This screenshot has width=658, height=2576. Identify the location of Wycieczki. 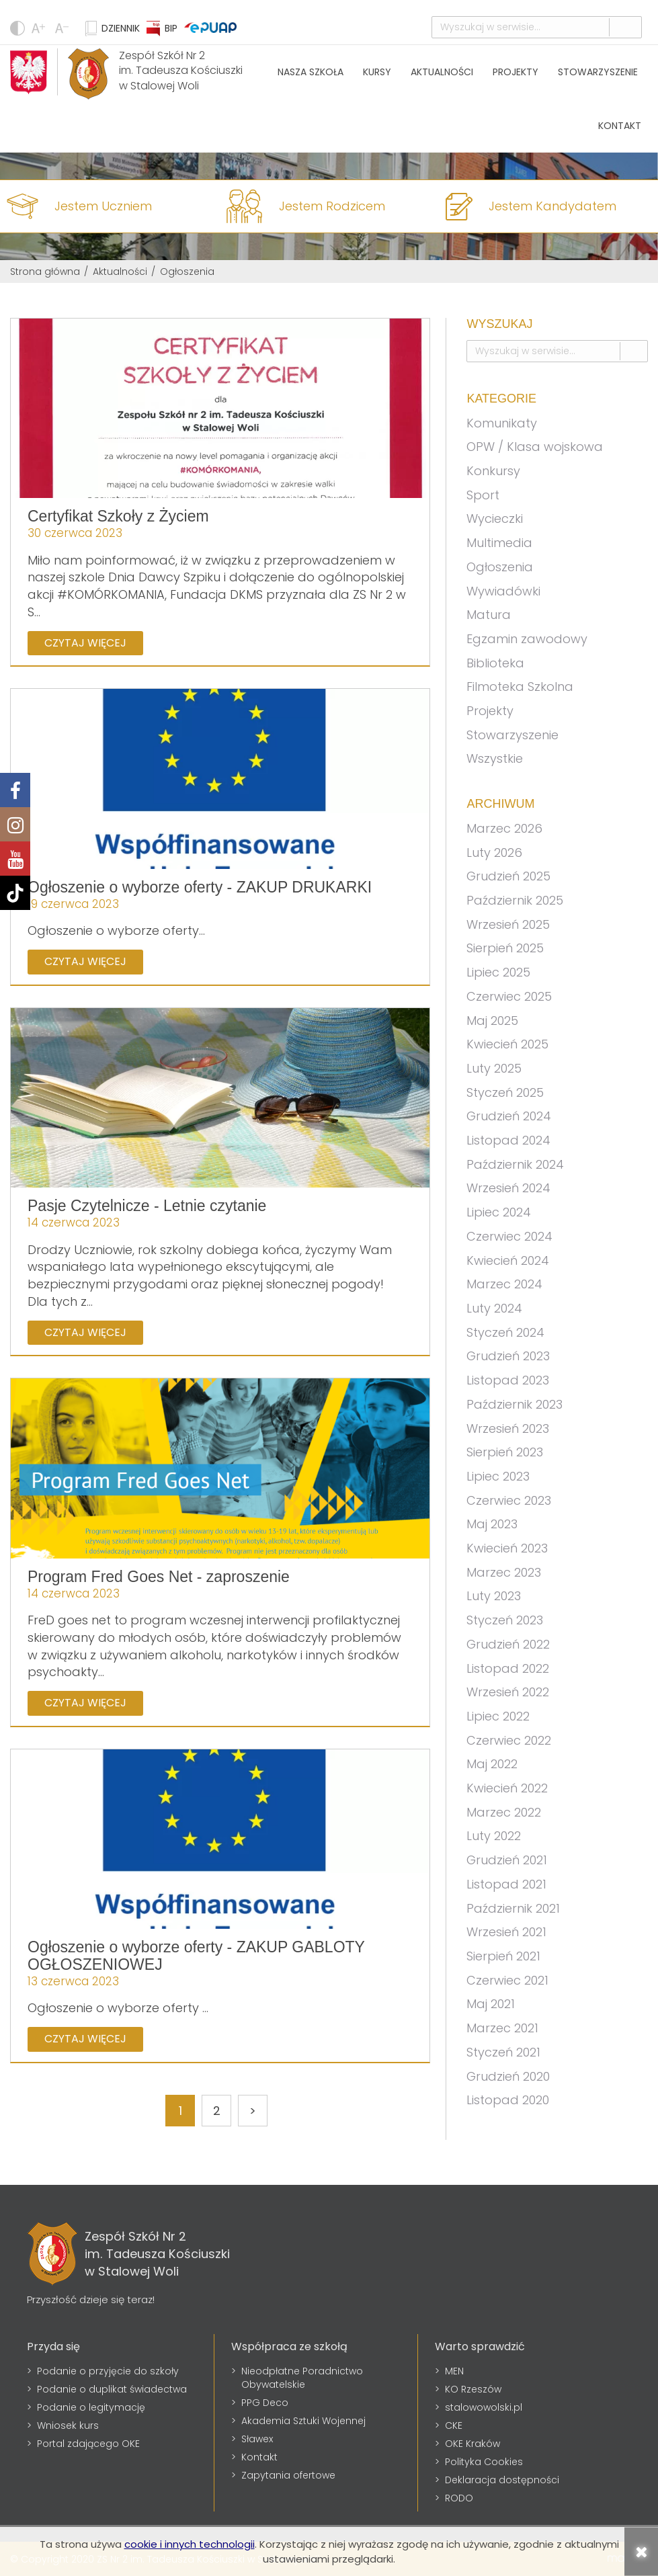
(494, 518).